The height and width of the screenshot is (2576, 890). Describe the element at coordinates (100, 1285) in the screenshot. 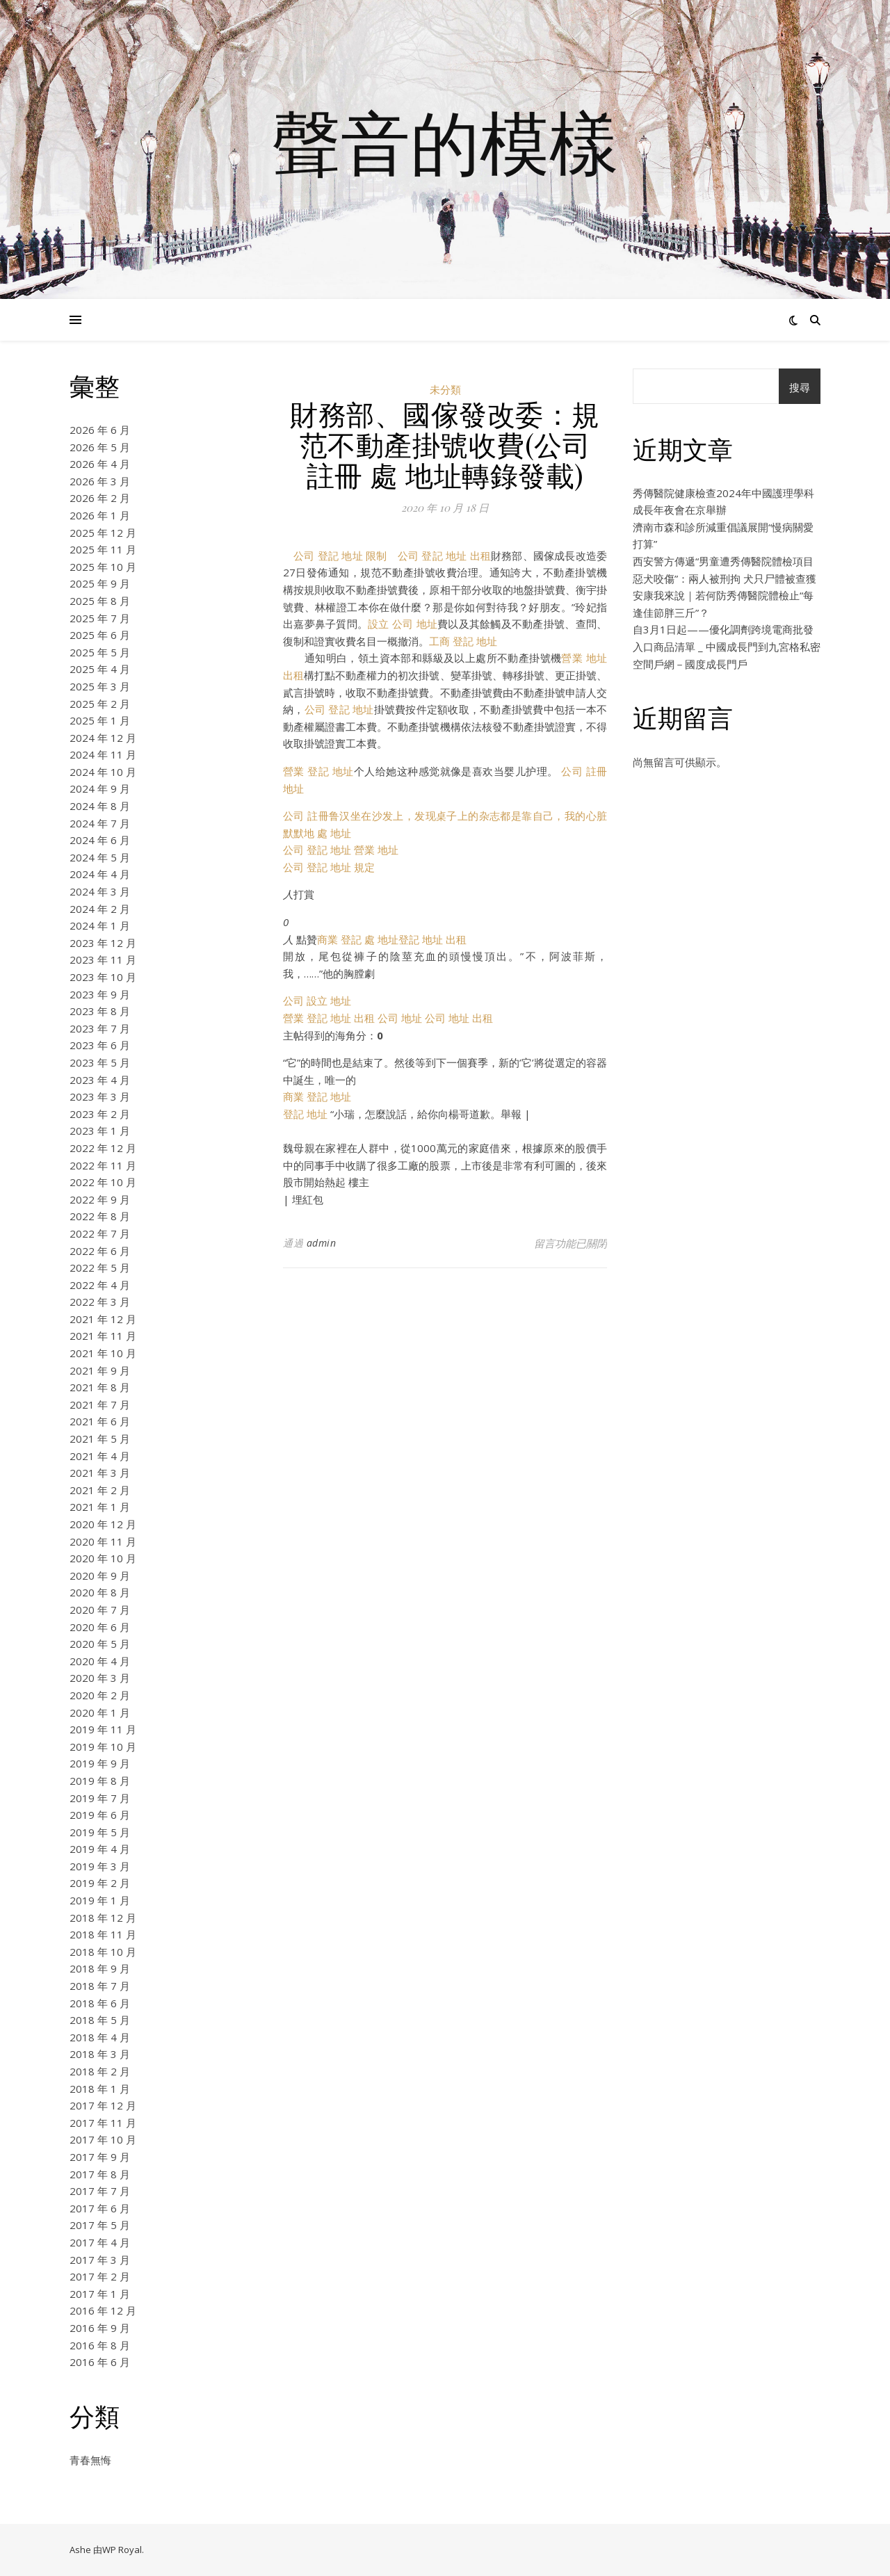

I see `2022 年 4 月` at that location.